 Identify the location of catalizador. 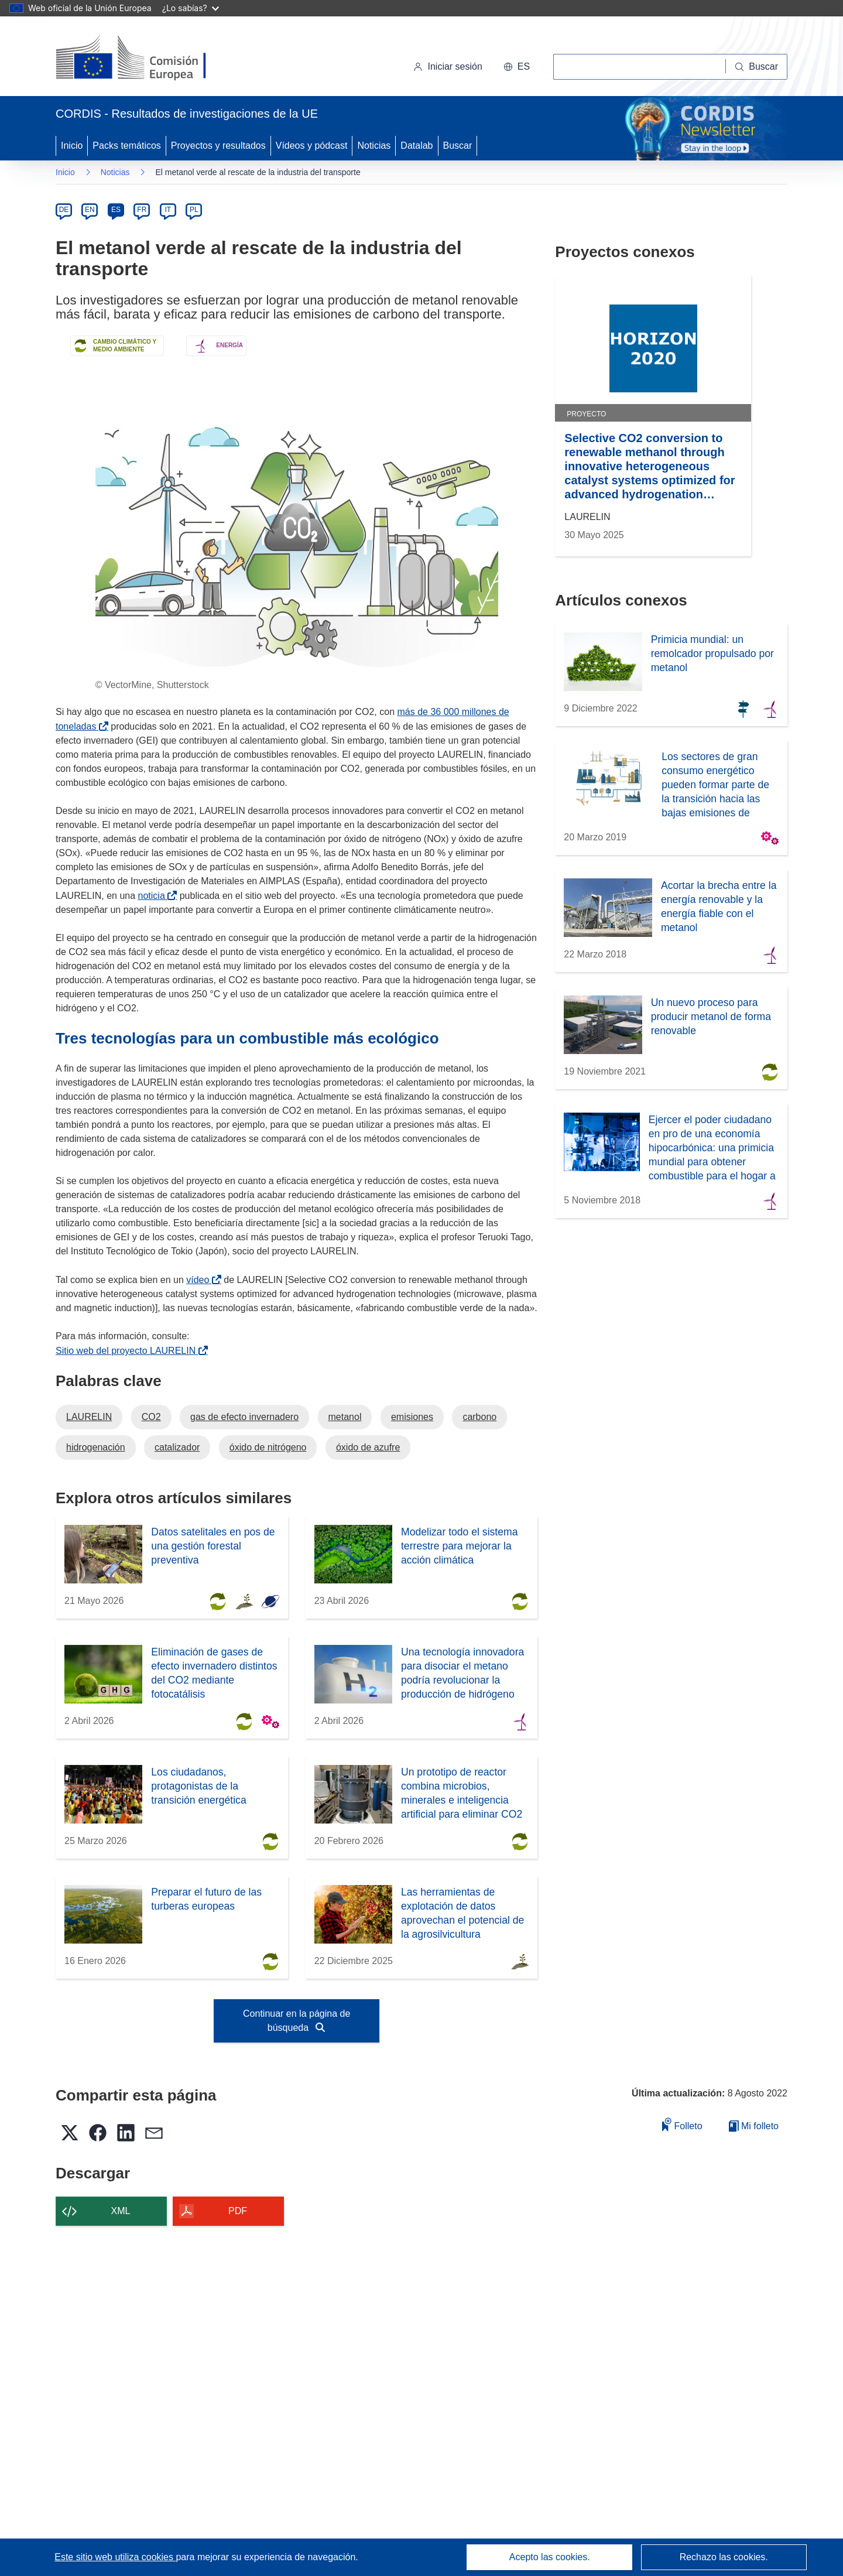
(177, 1447).